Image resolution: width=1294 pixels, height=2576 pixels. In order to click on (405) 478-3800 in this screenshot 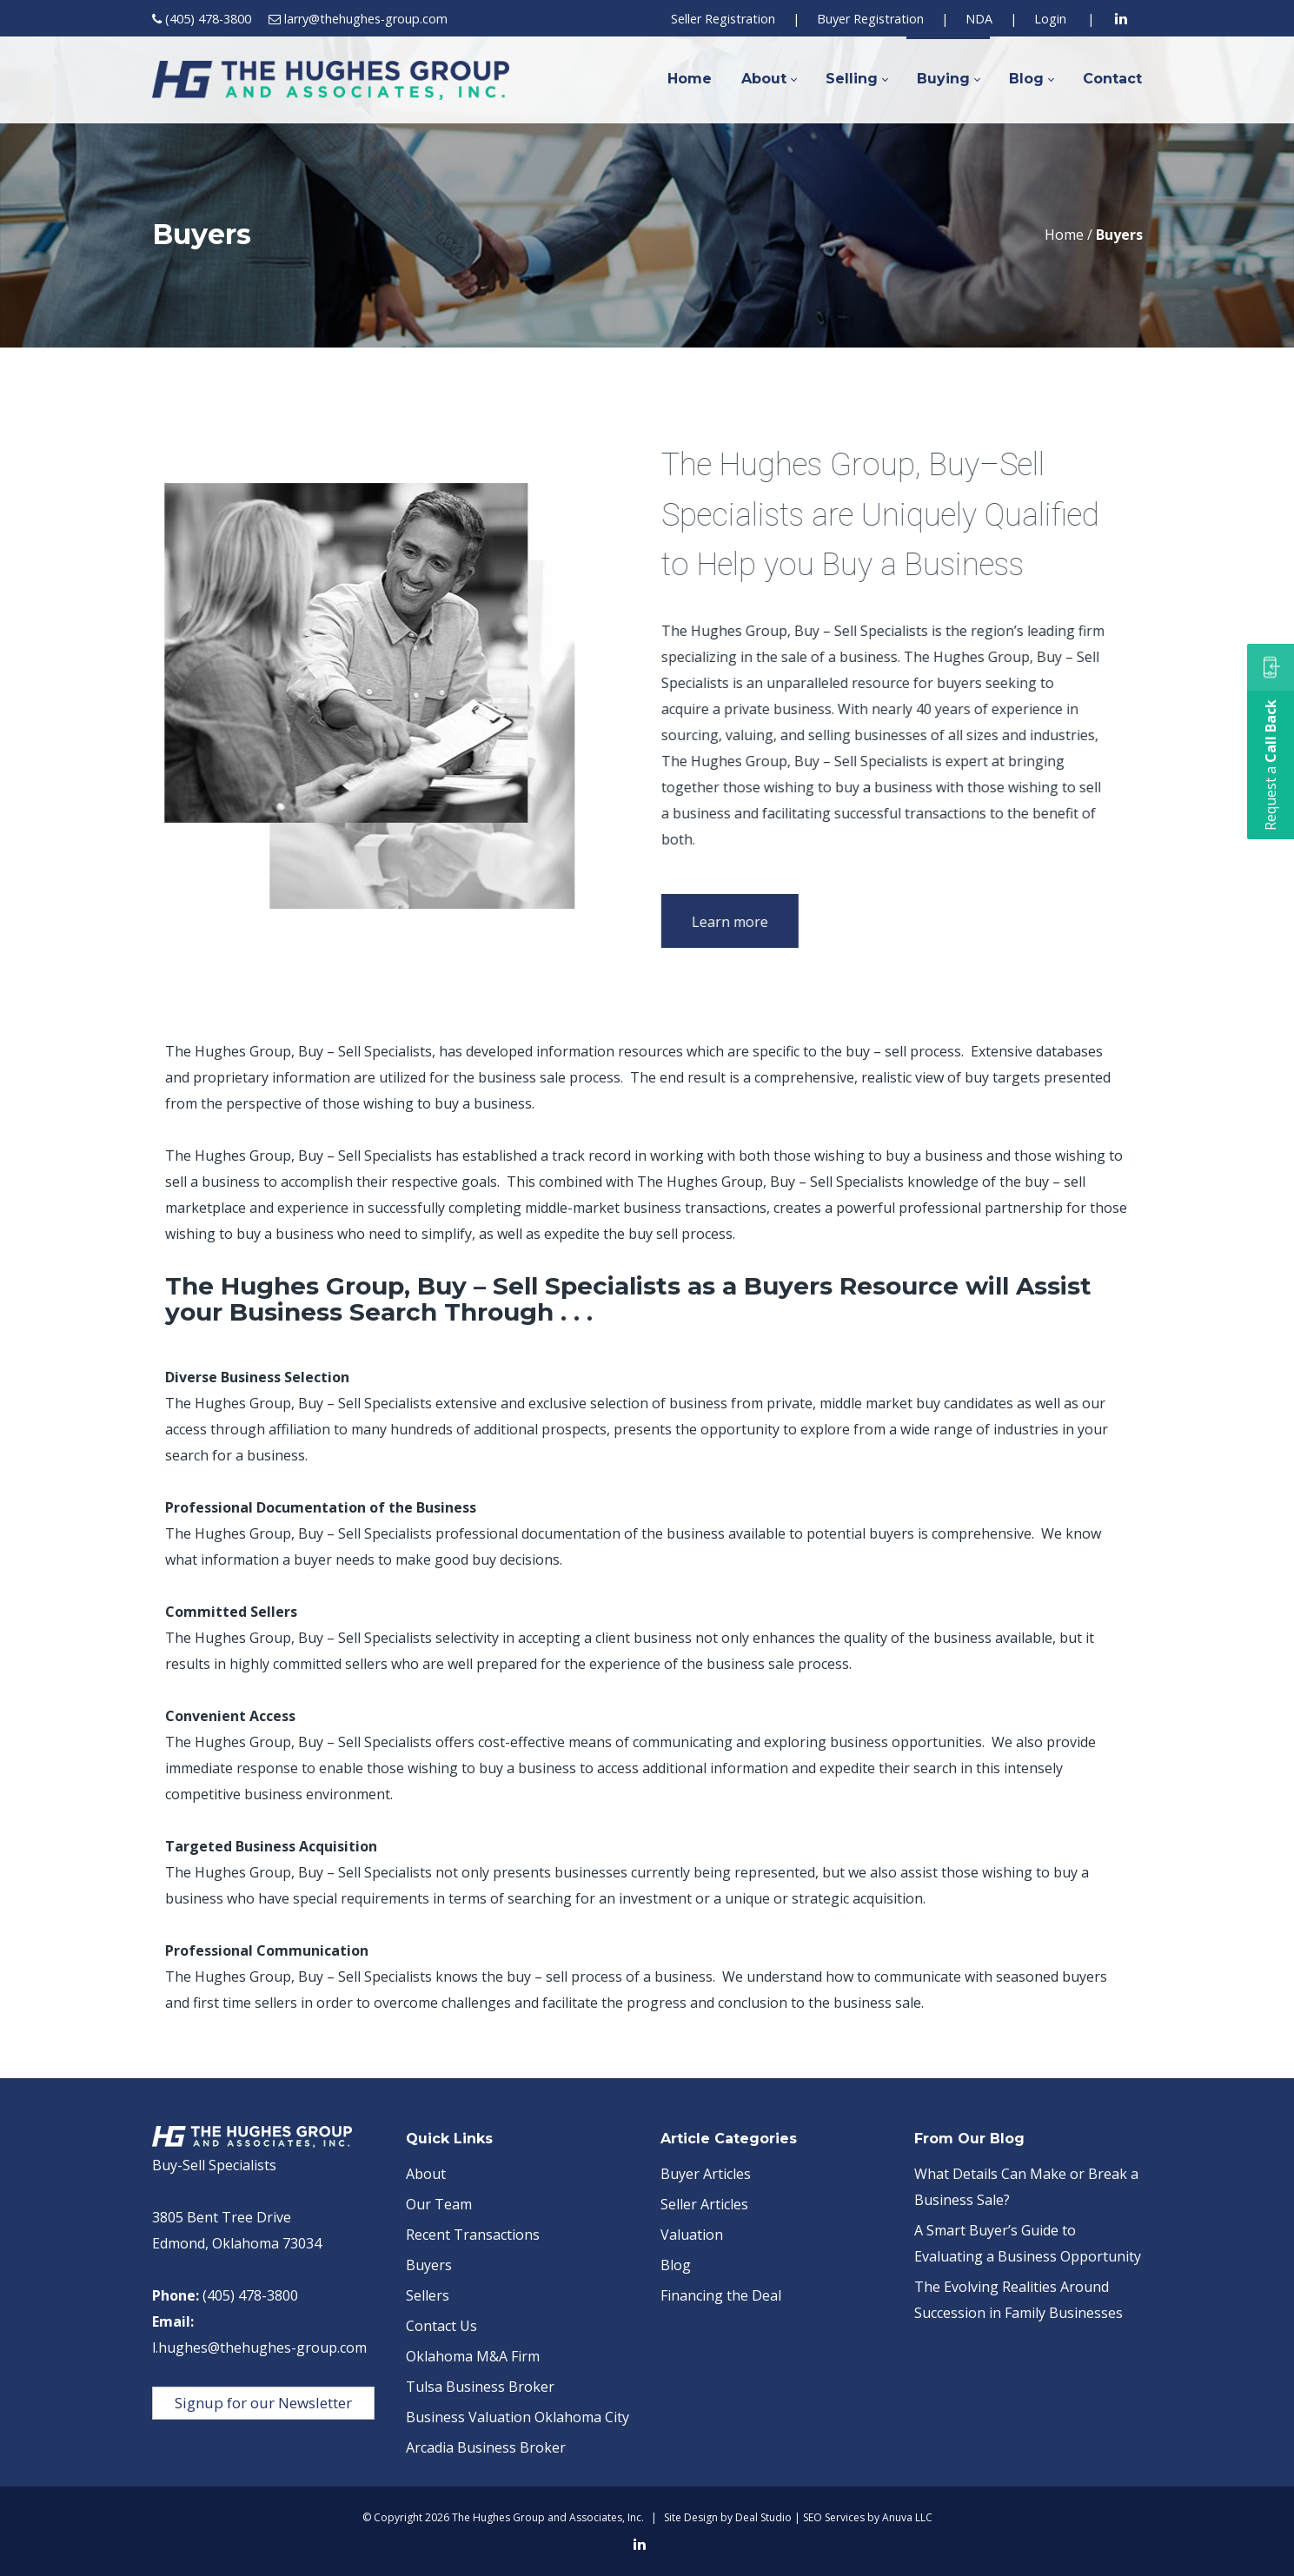, I will do `click(208, 18)`.